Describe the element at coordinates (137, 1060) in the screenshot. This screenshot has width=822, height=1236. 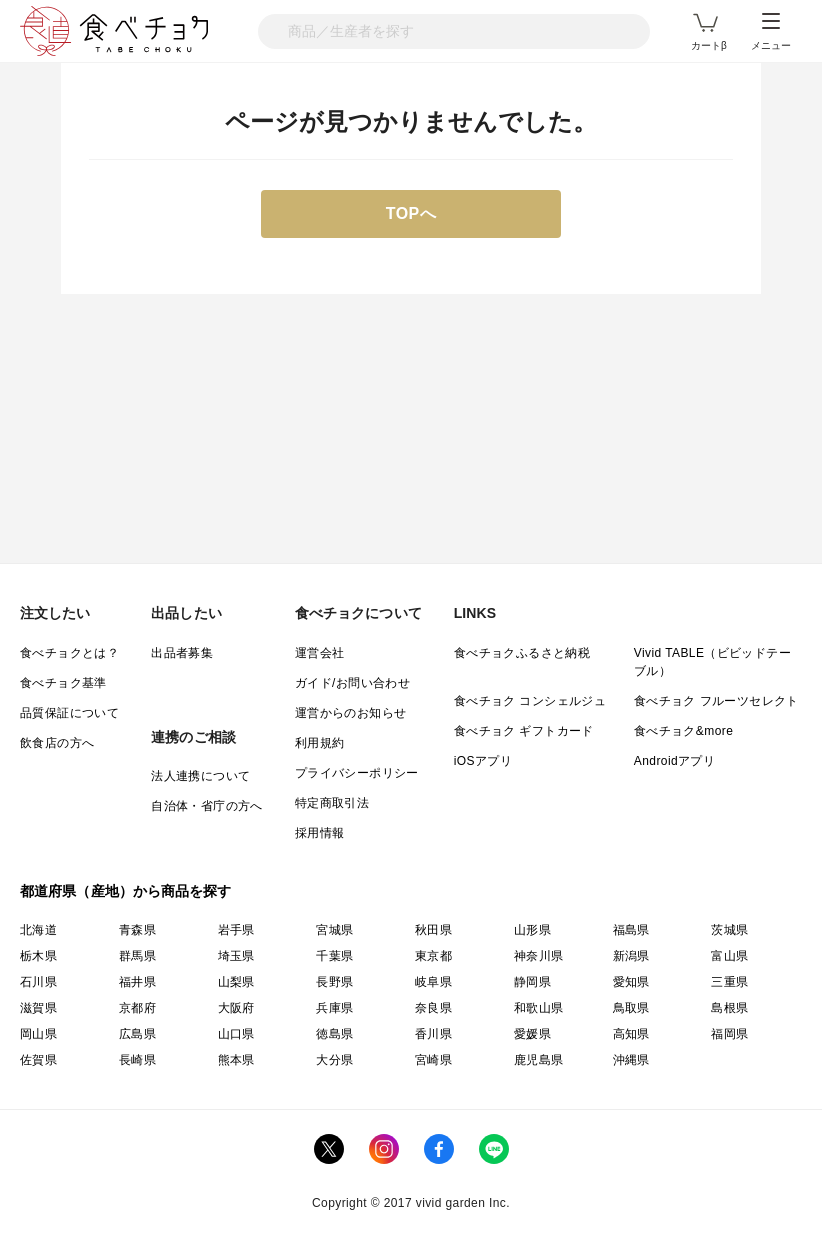
I see `長崎県` at that location.